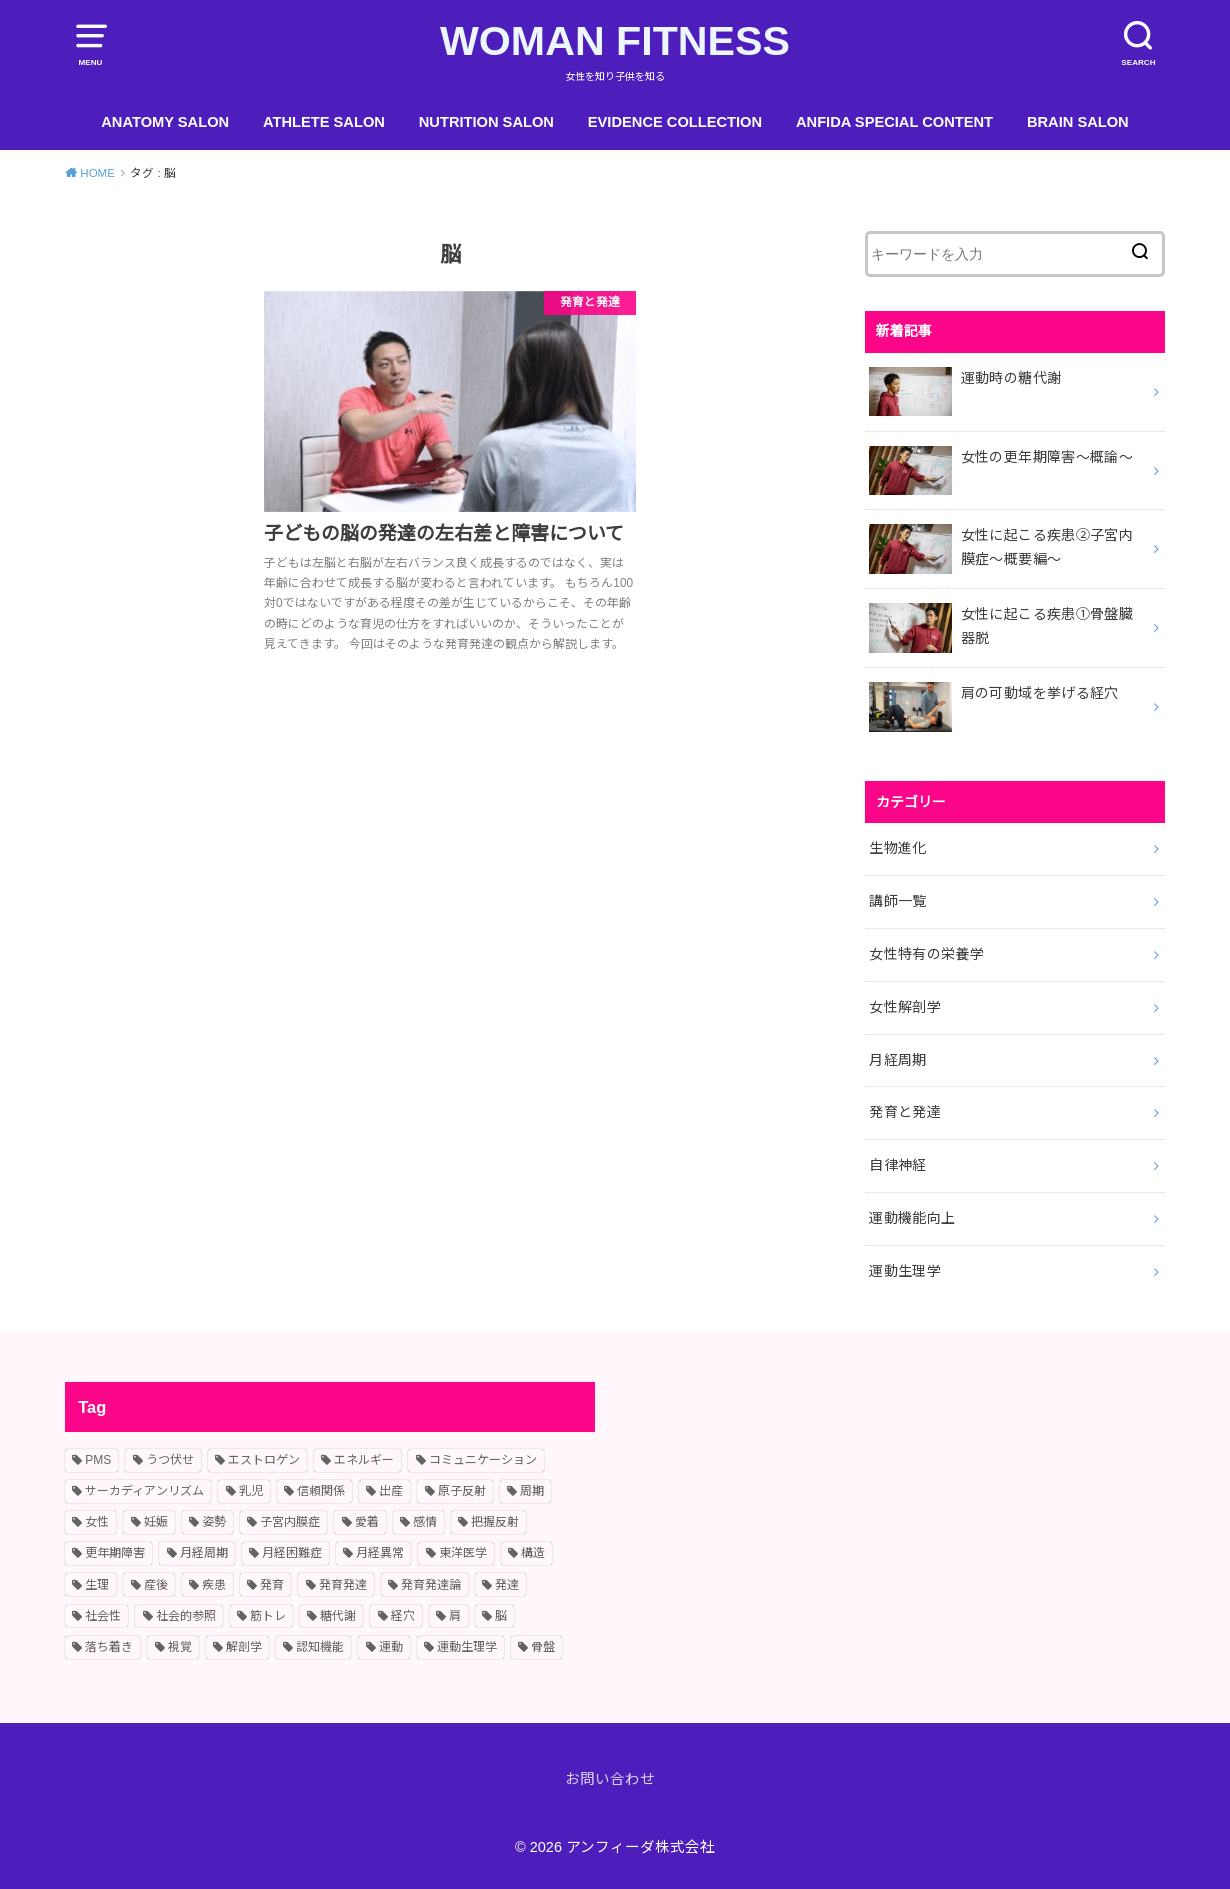 This screenshot has width=1230, height=1889. I want to click on BRAIN SALON, so click(1078, 122).